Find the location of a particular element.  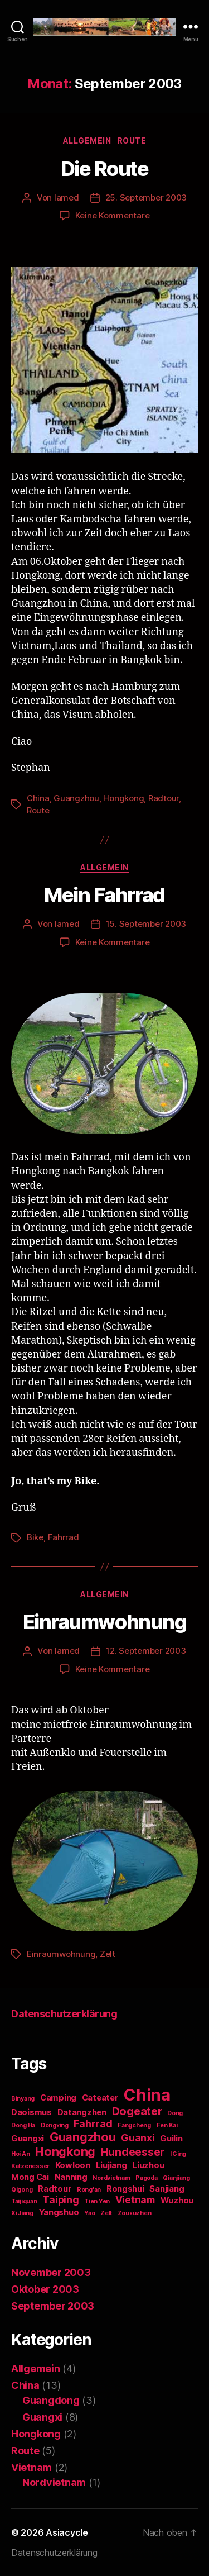

Mein Fahrrad is located at coordinates (104, 895).